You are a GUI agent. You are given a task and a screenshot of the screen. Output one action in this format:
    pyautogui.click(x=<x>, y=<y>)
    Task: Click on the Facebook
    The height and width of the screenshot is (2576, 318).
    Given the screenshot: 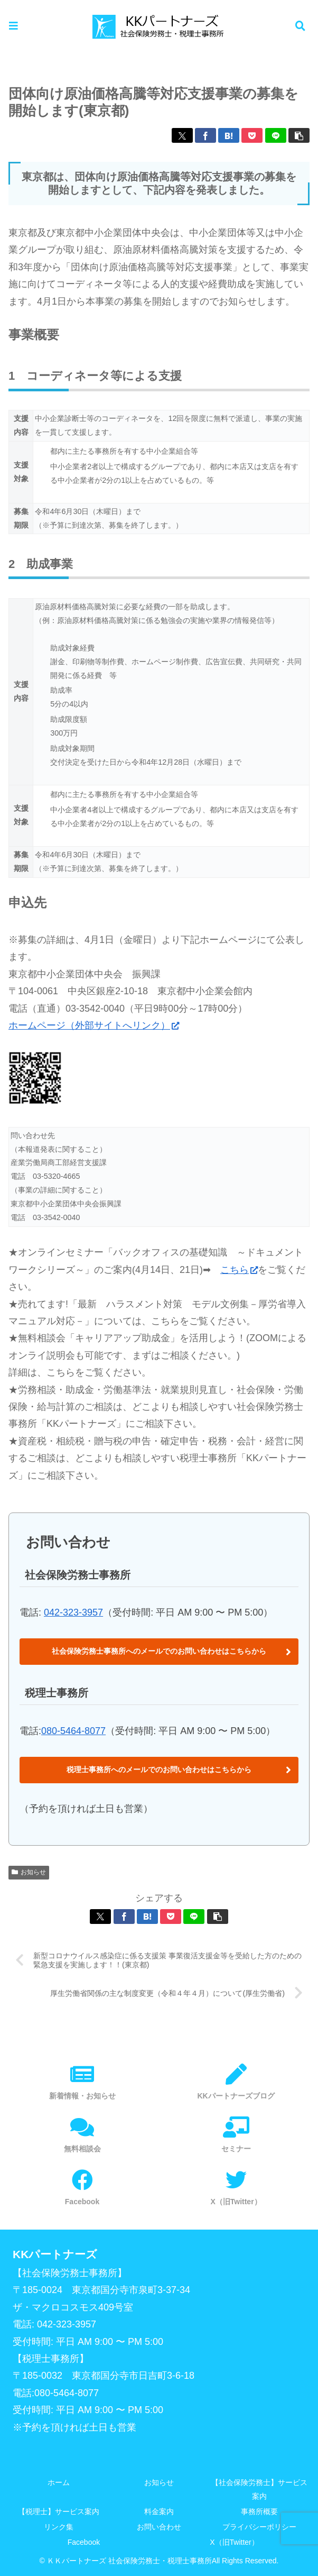 What is the action you would take?
    pyautogui.click(x=84, y=2542)
    